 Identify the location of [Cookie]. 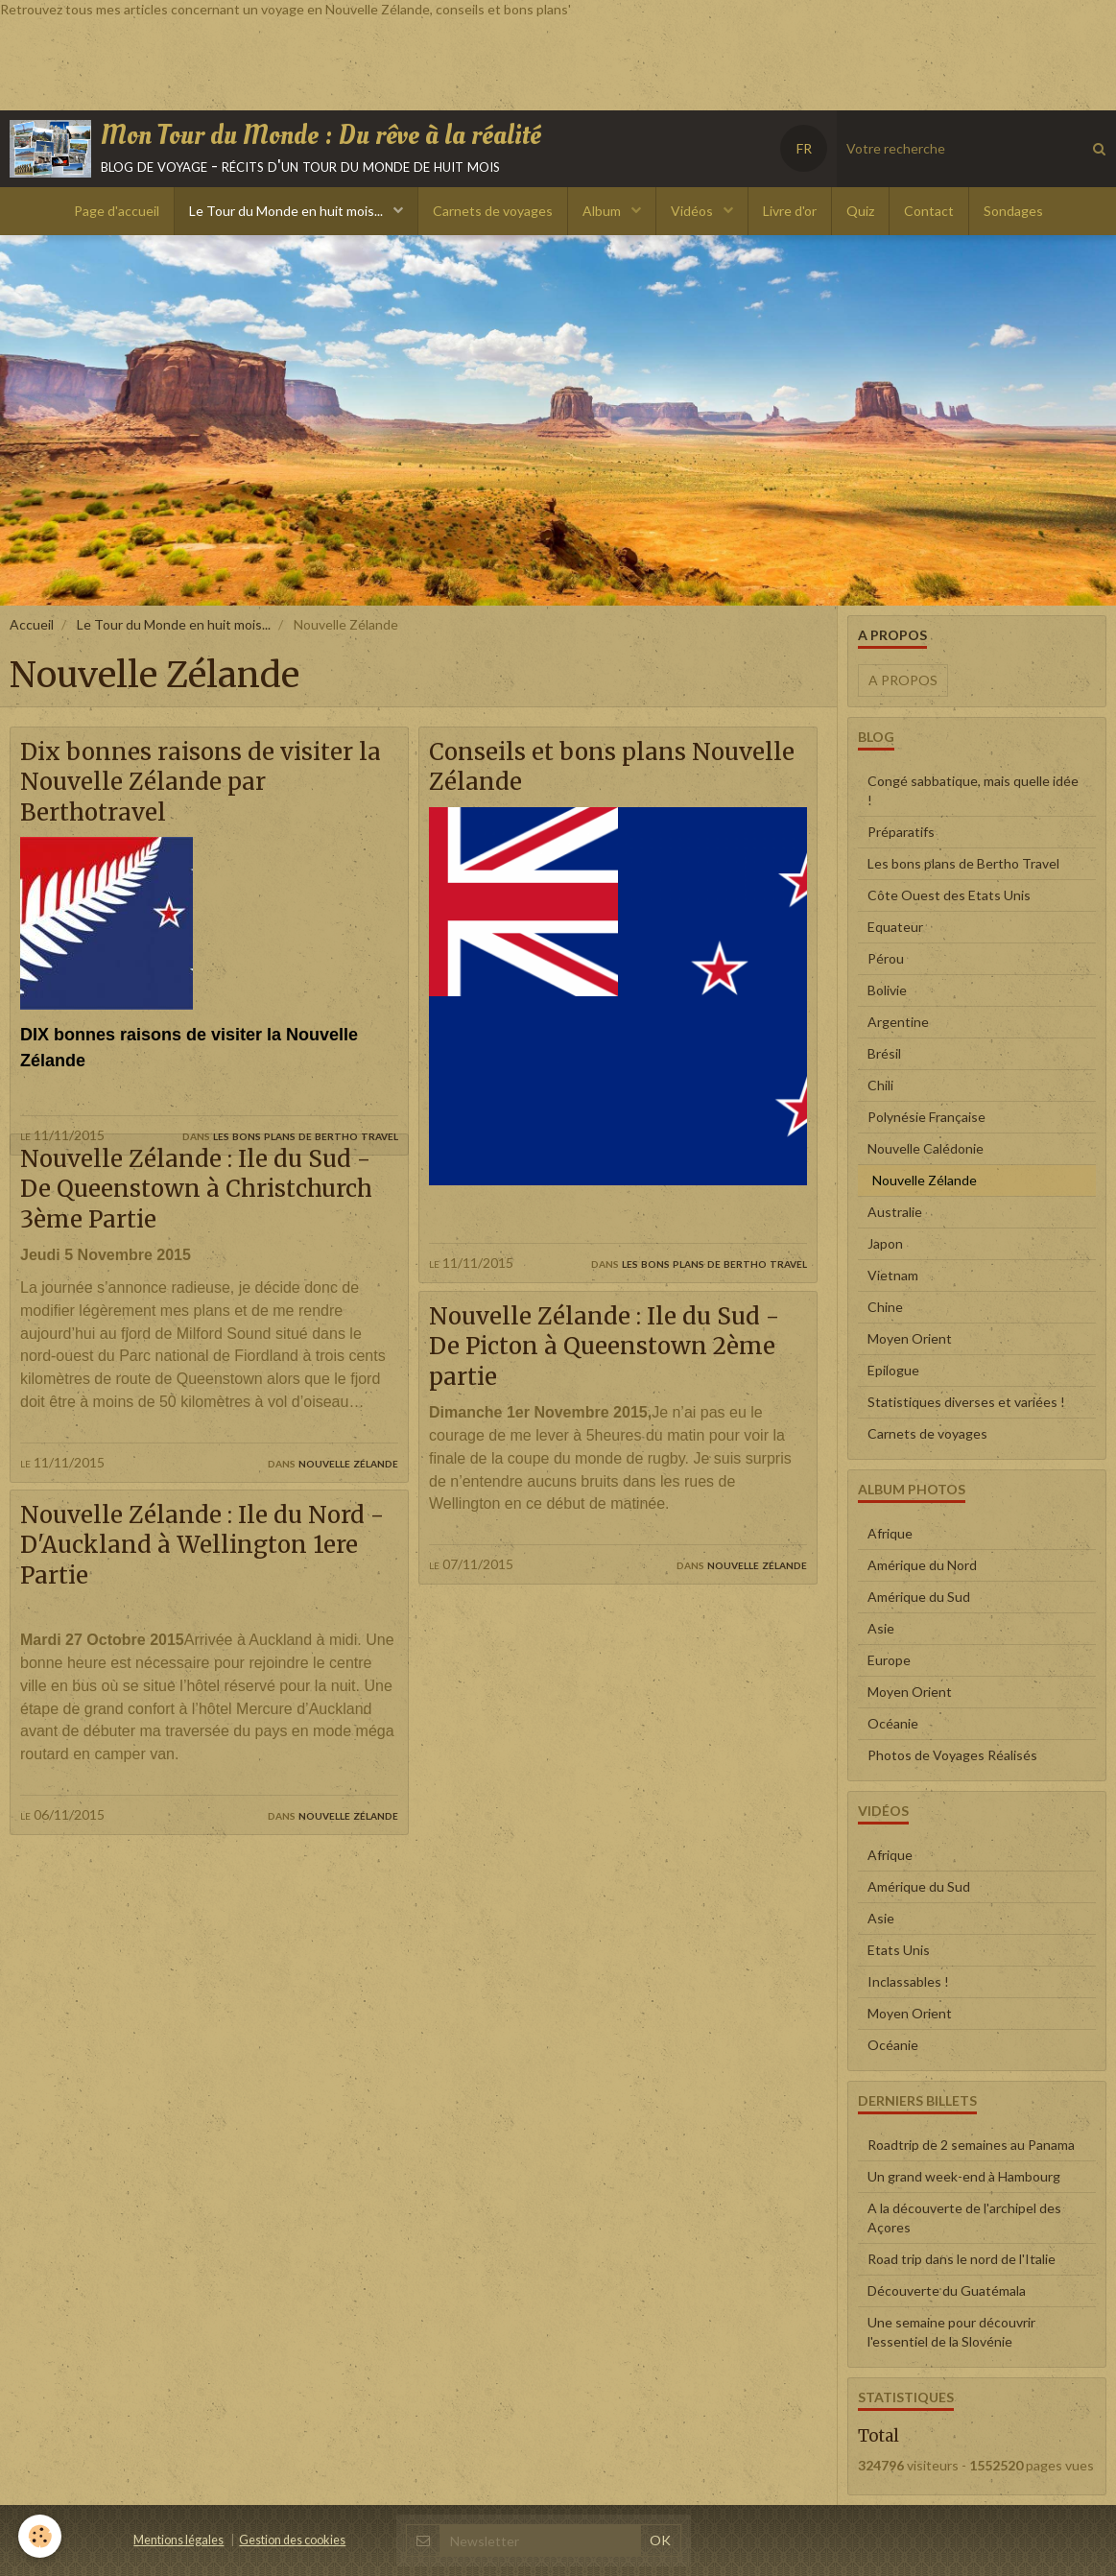
(40, 2536).